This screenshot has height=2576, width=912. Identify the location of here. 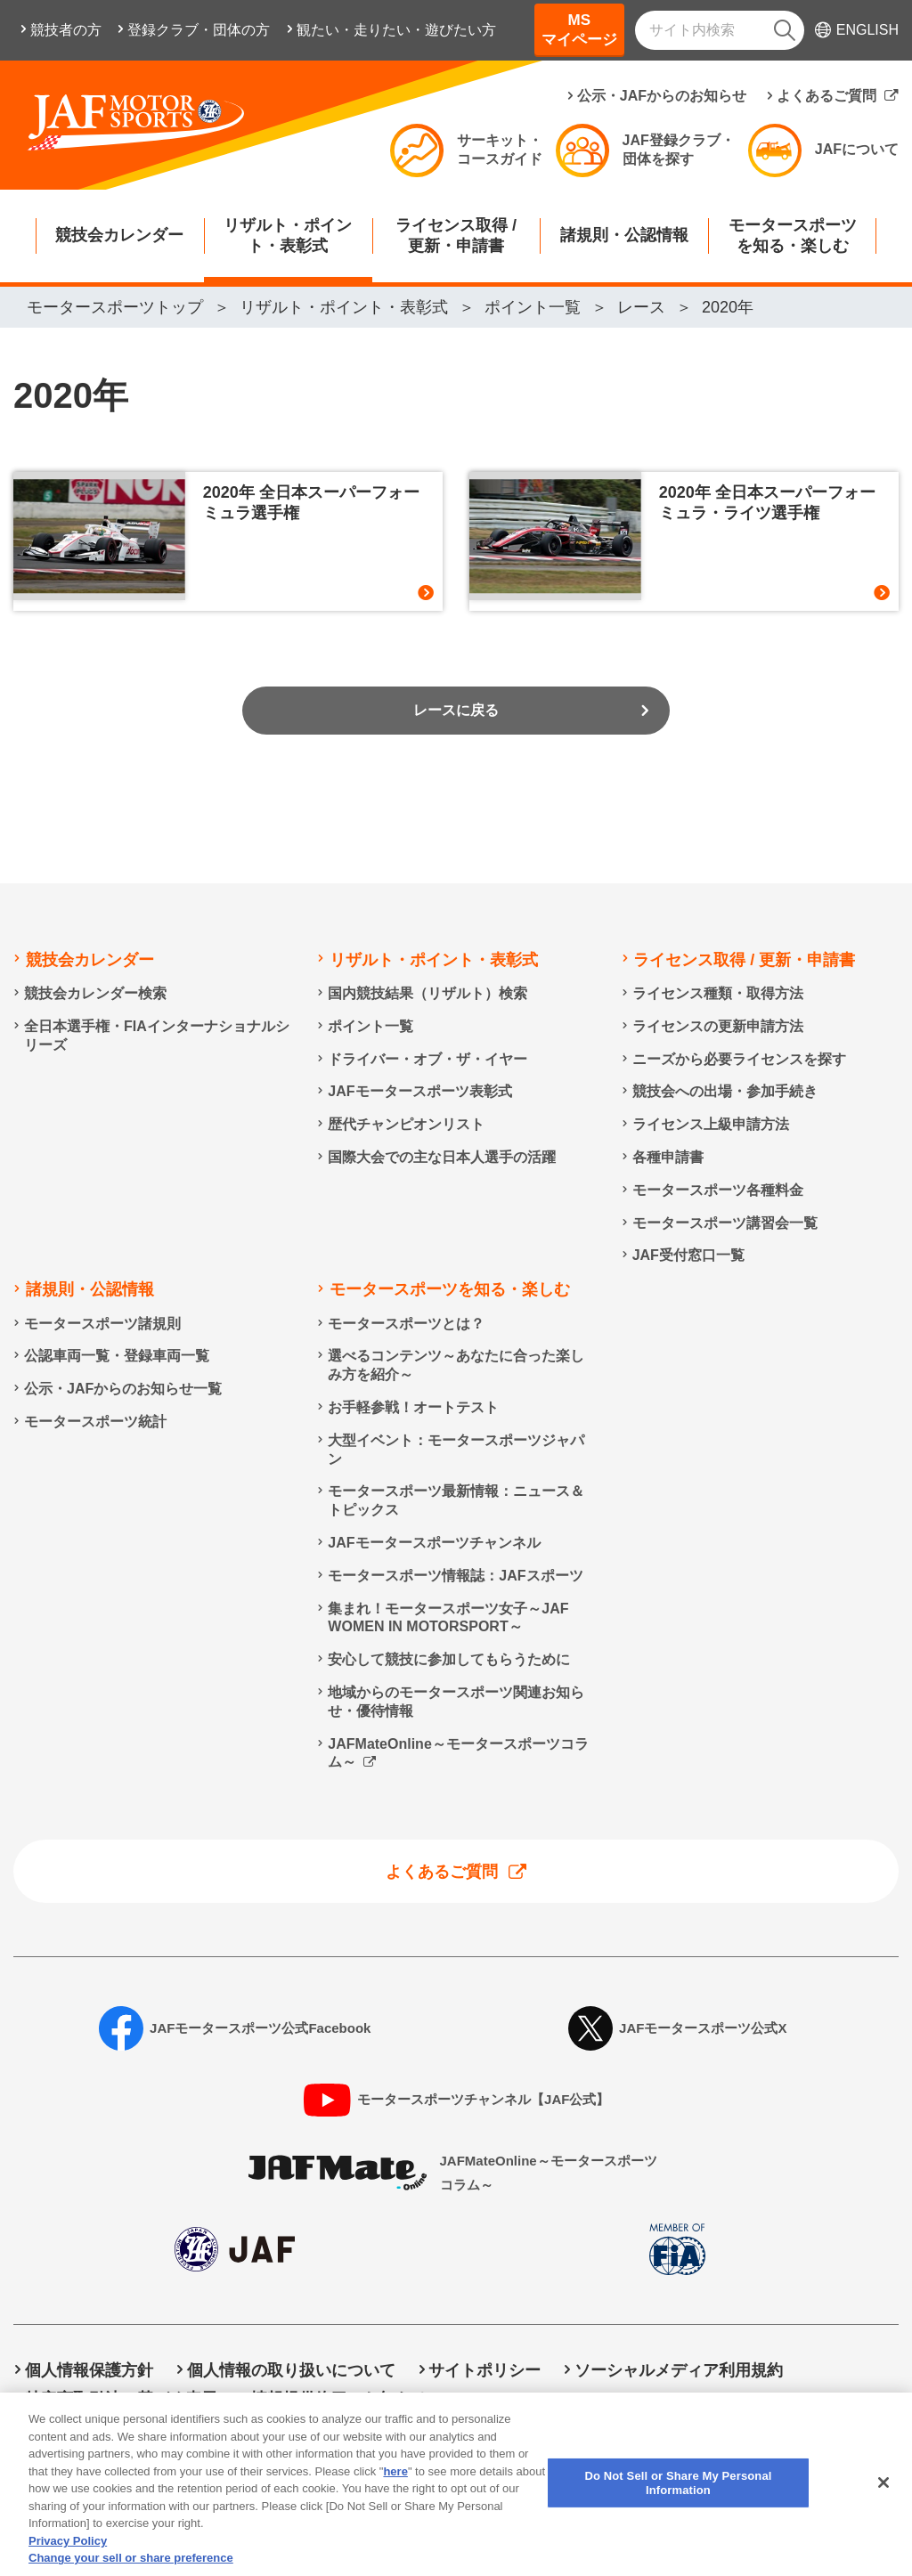
(395, 2484).